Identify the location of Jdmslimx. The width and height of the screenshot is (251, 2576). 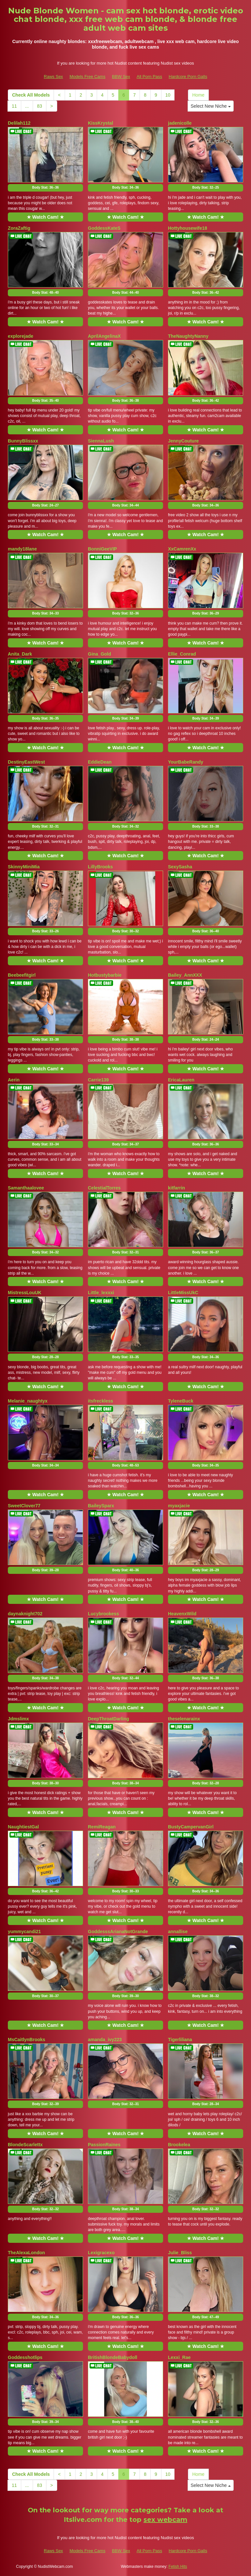
(18, 1718).